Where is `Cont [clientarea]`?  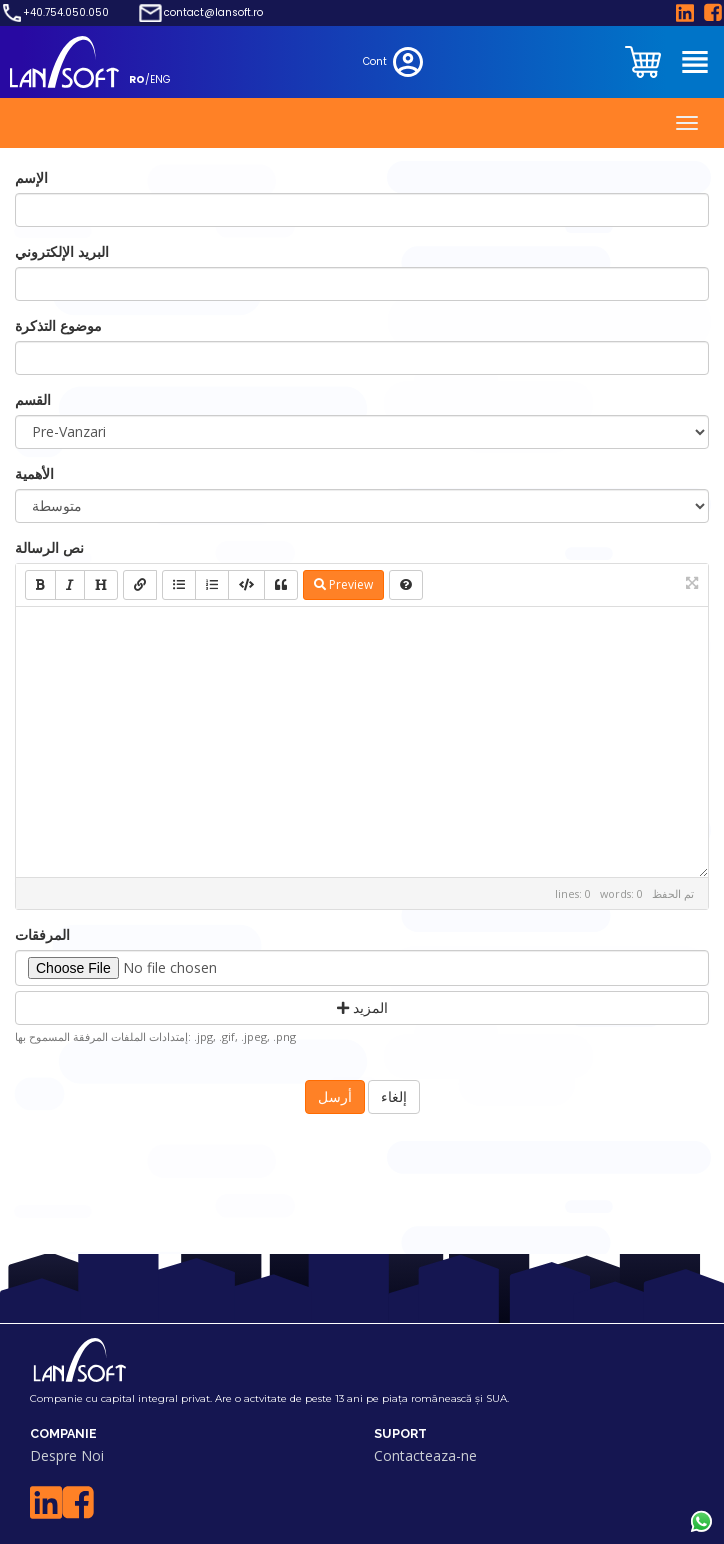
Cont [clientarea] is located at coordinates (394, 62).